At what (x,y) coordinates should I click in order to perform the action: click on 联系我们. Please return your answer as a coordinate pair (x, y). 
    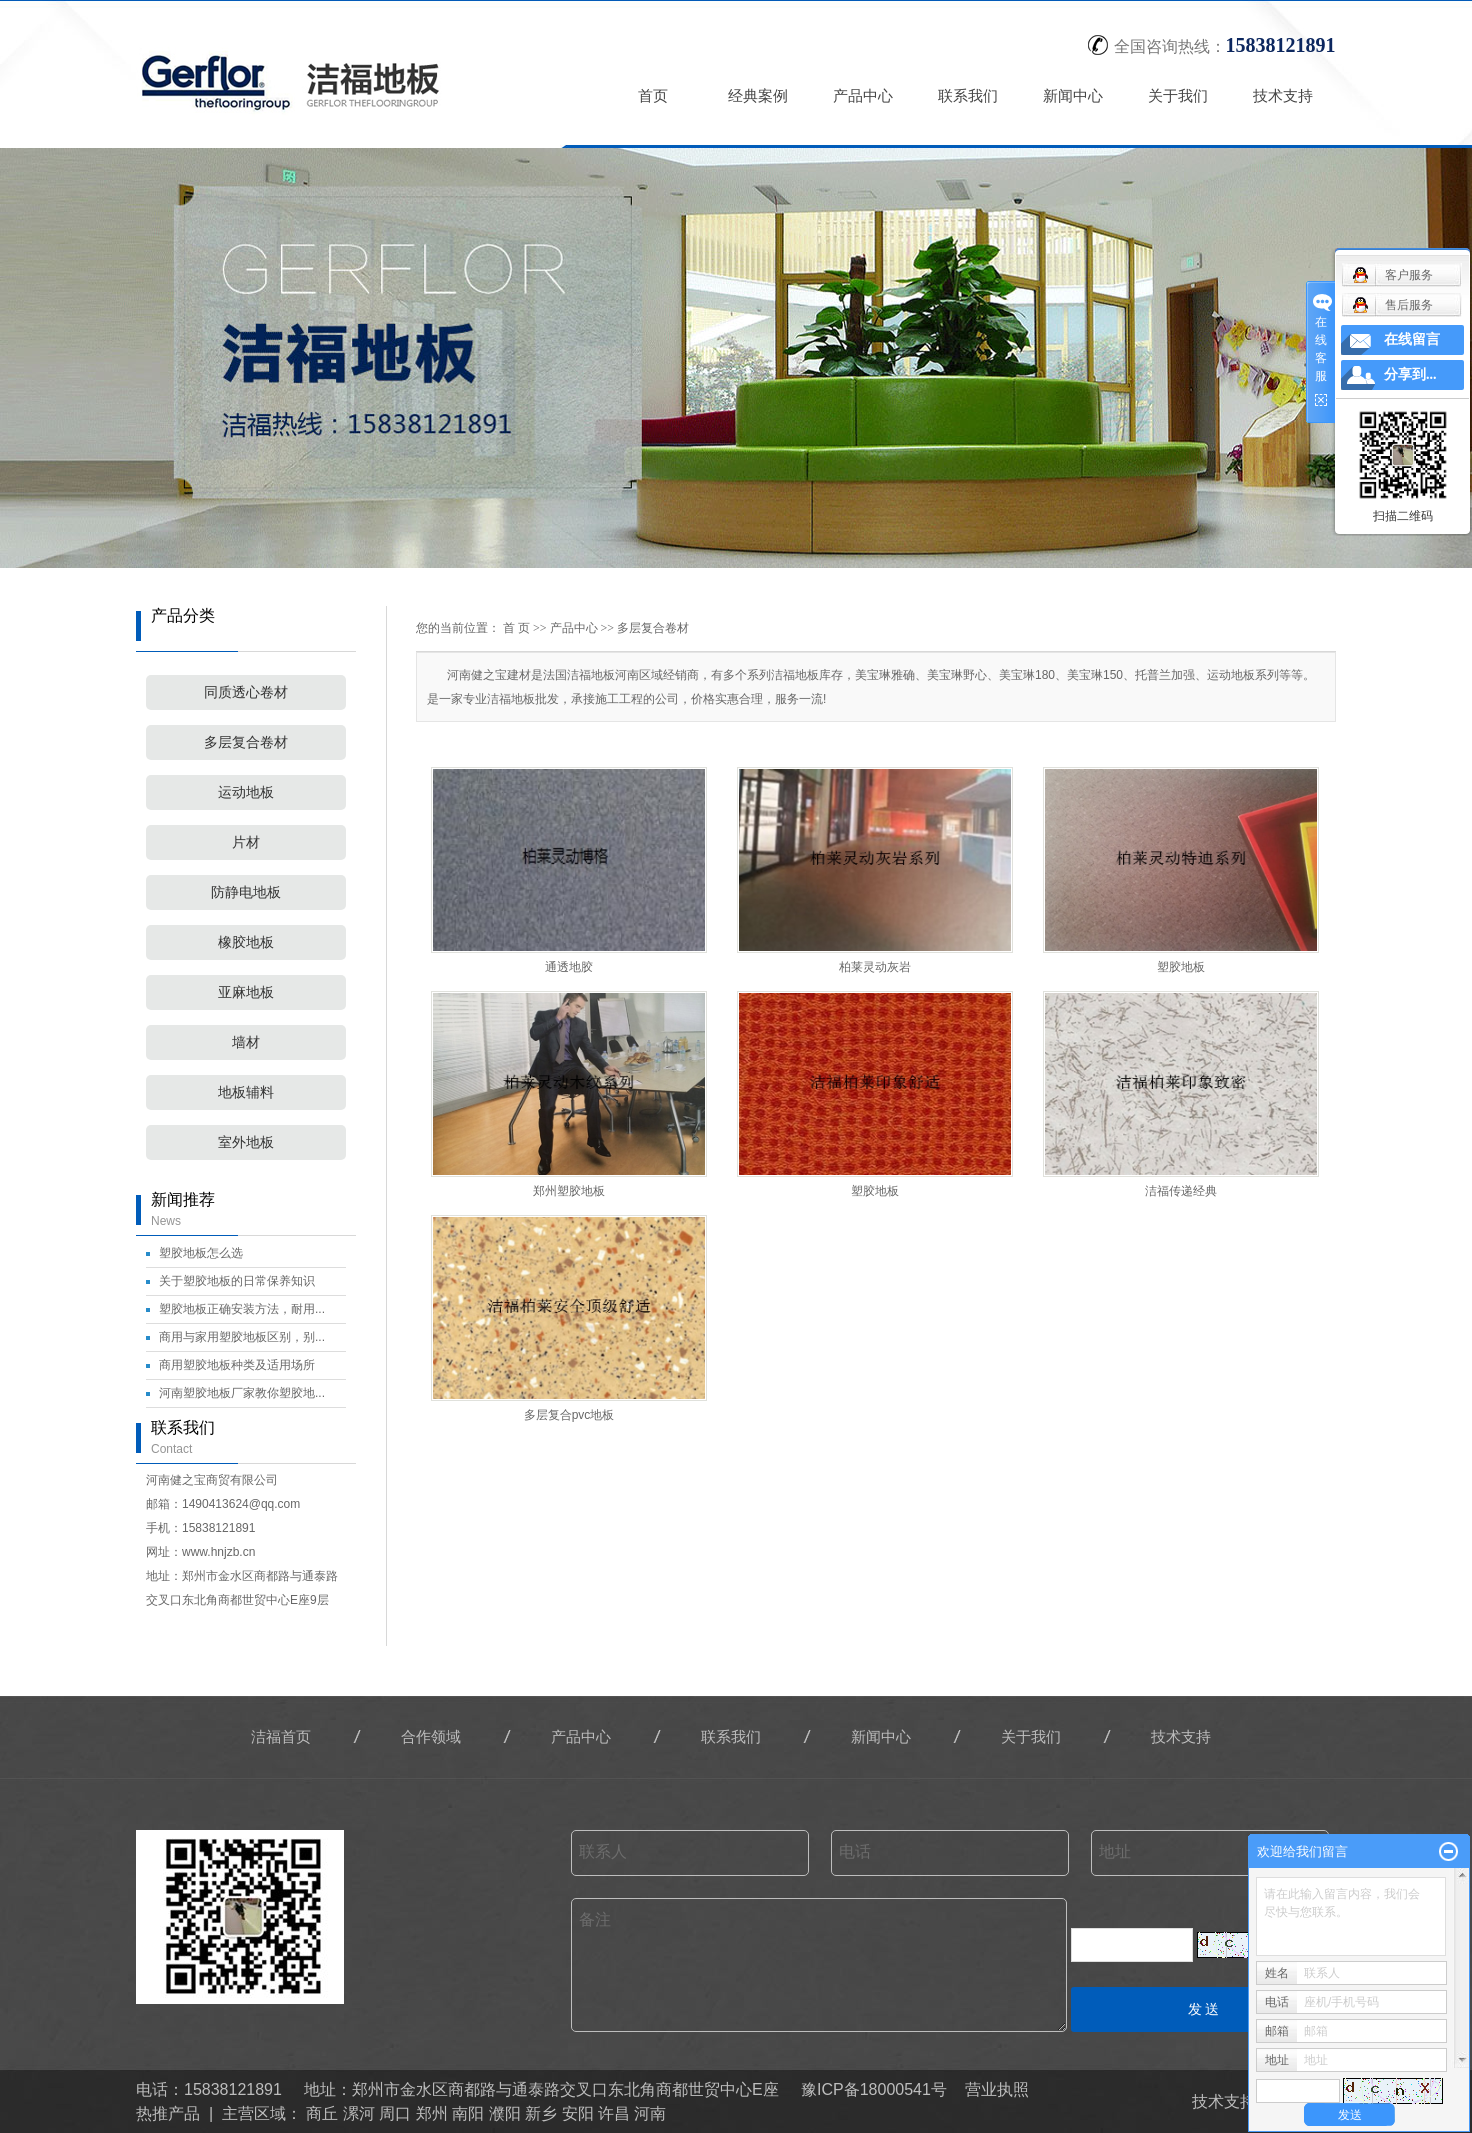
    Looking at the image, I should click on (969, 95).